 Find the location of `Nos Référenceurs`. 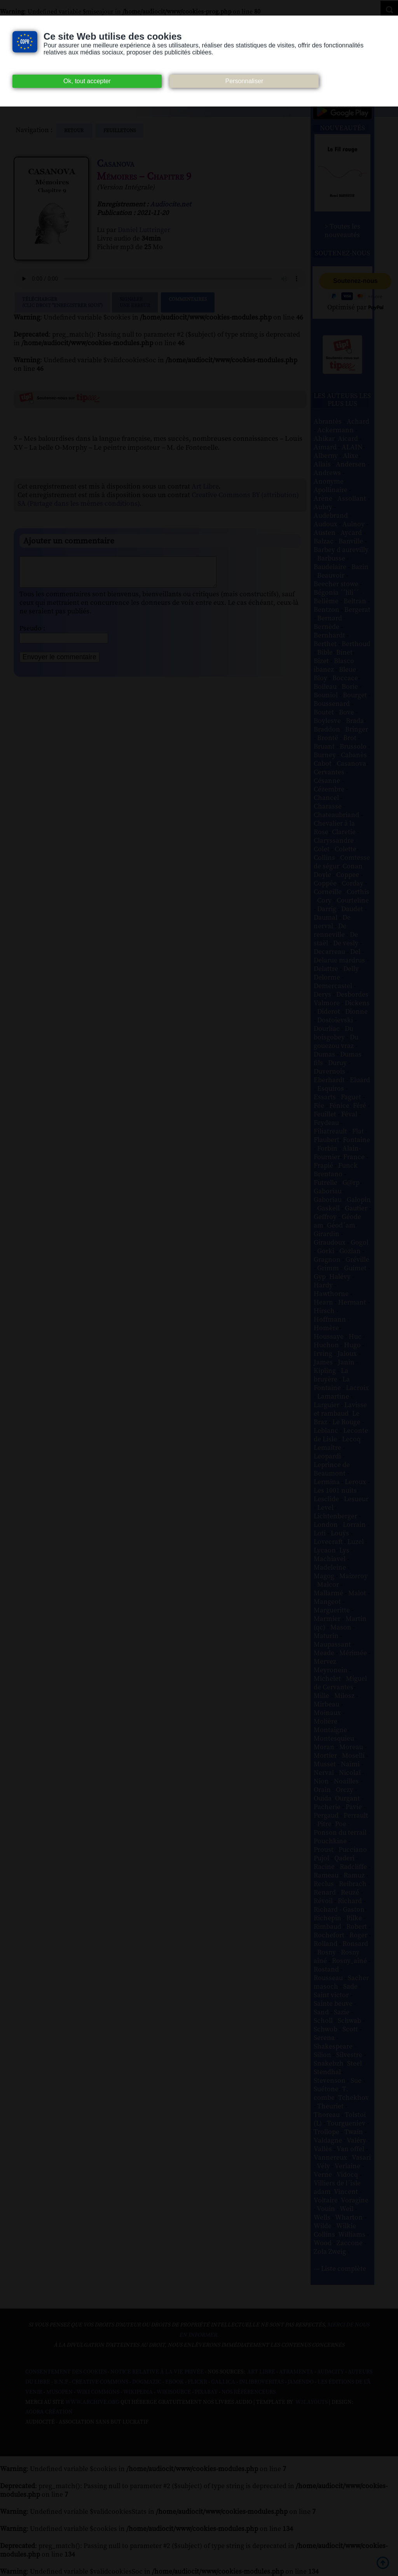

Nos Référenceurs is located at coordinates (249, 2392).